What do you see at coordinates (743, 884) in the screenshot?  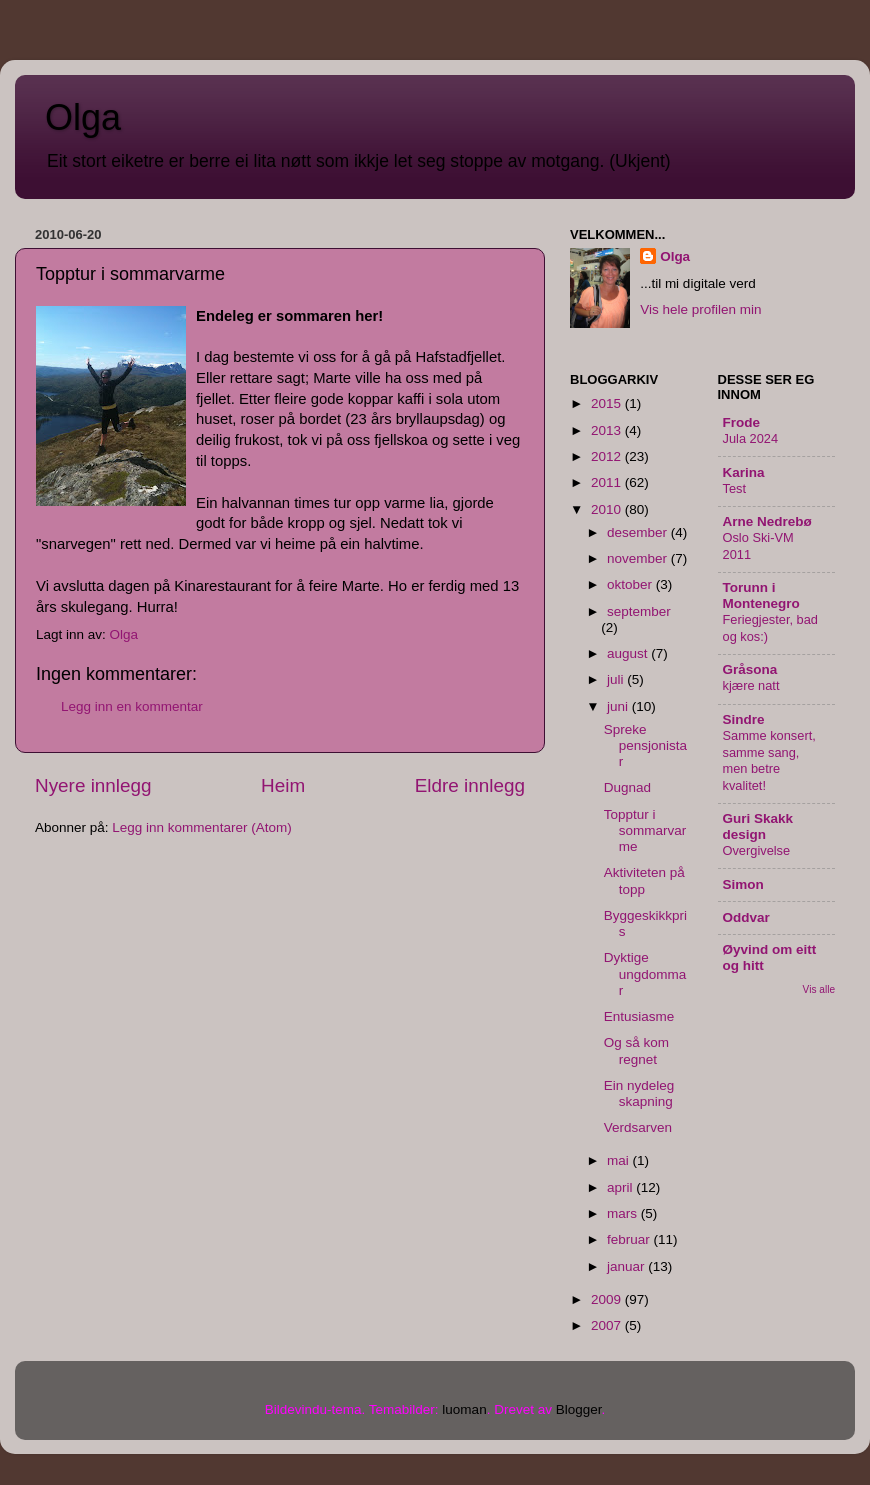 I see `Simon` at bounding box center [743, 884].